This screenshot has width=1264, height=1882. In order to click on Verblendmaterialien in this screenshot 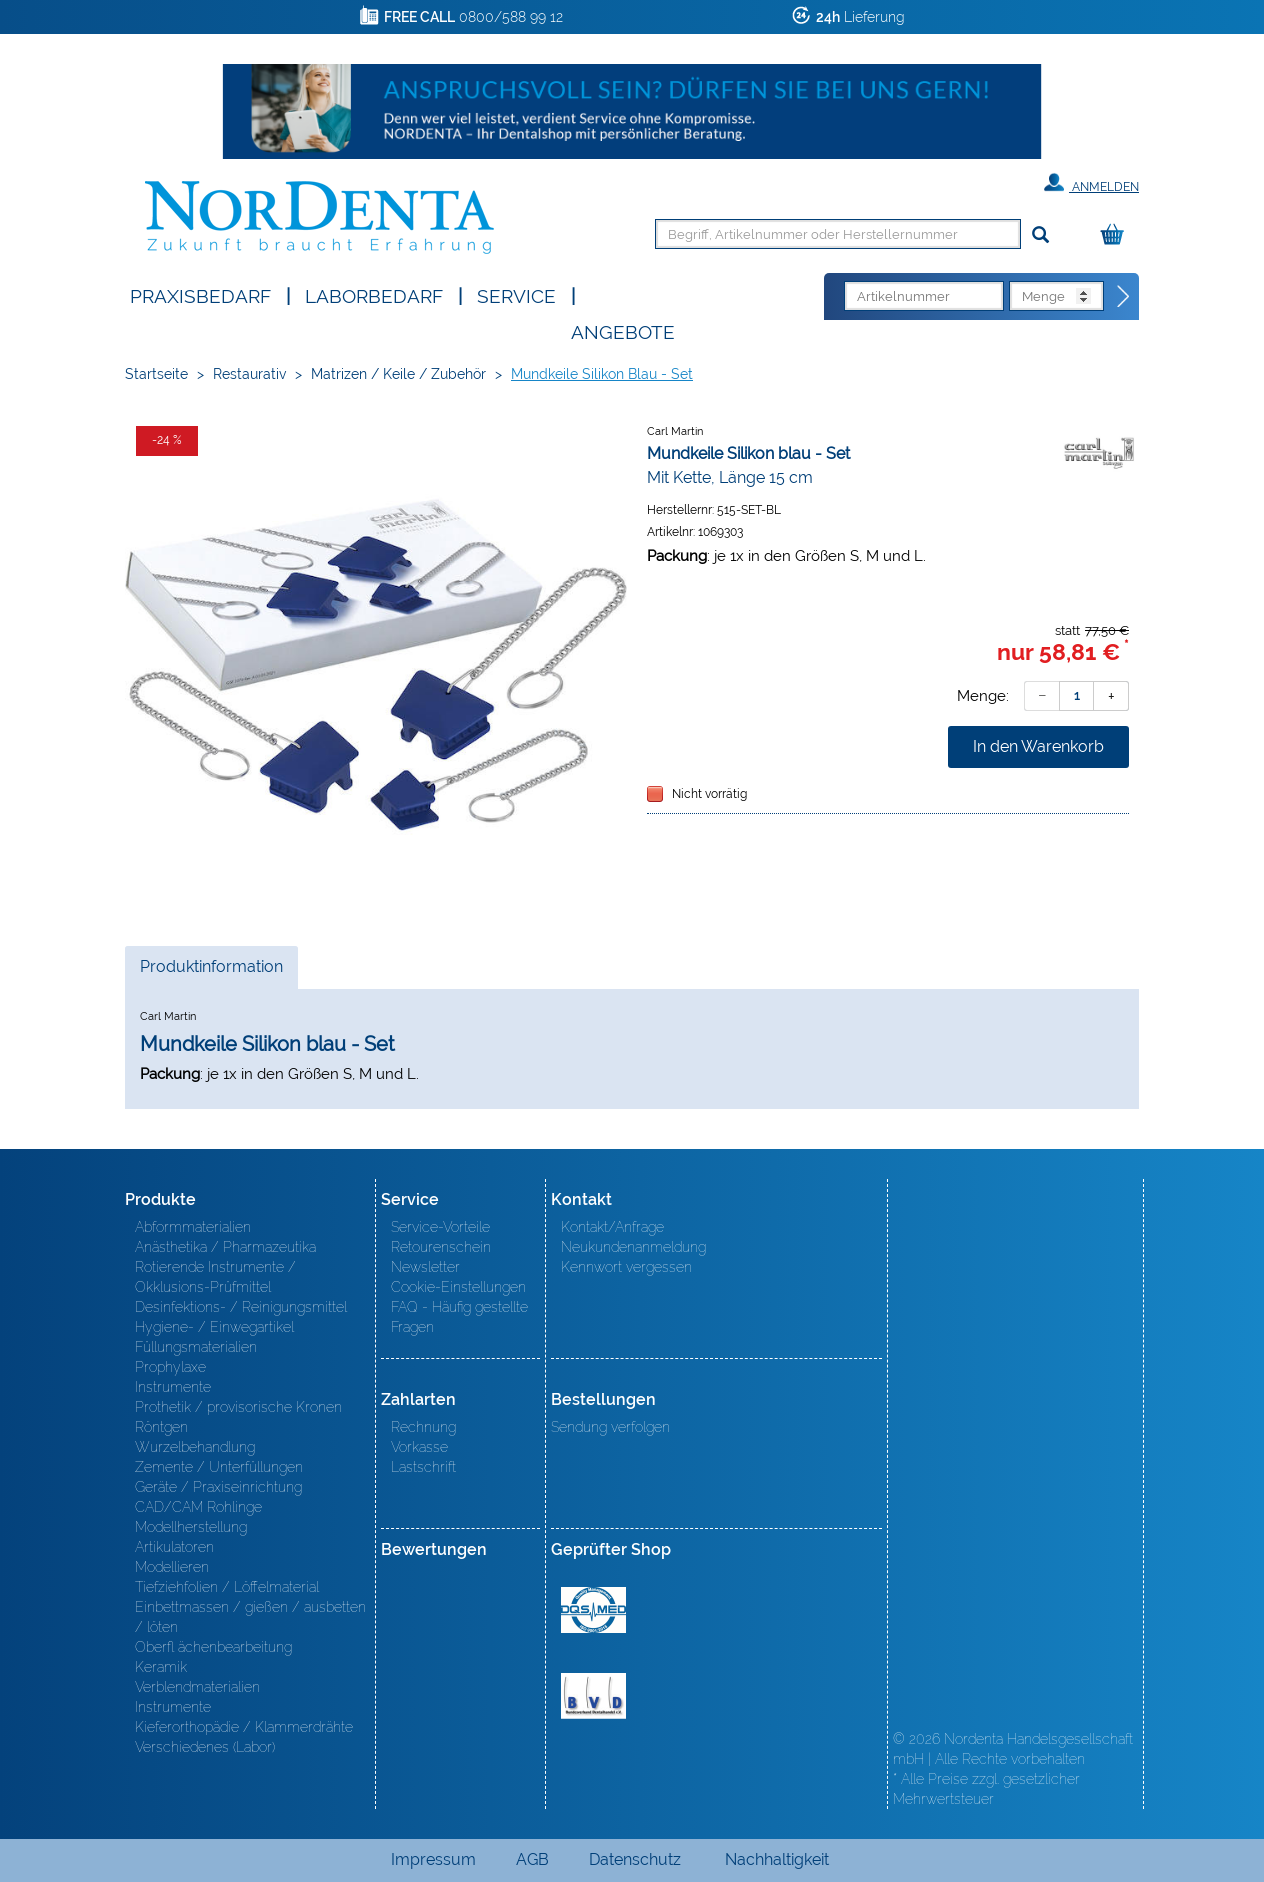, I will do `click(197, 1687)`.